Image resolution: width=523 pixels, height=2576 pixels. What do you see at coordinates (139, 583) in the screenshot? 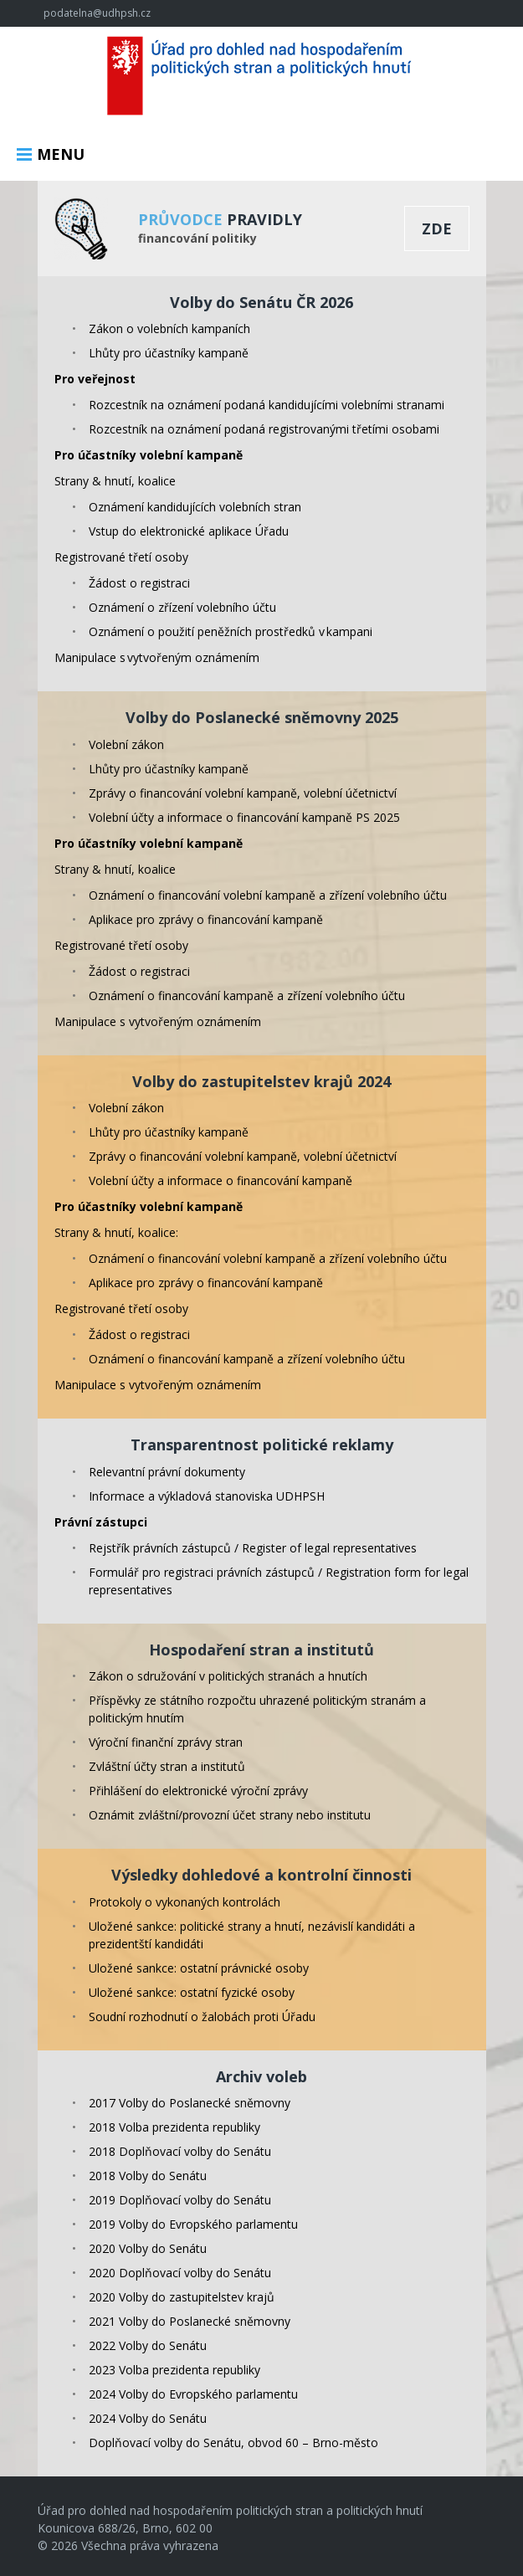
I see `Žádost o registraci` at bounding box center [139, 583].